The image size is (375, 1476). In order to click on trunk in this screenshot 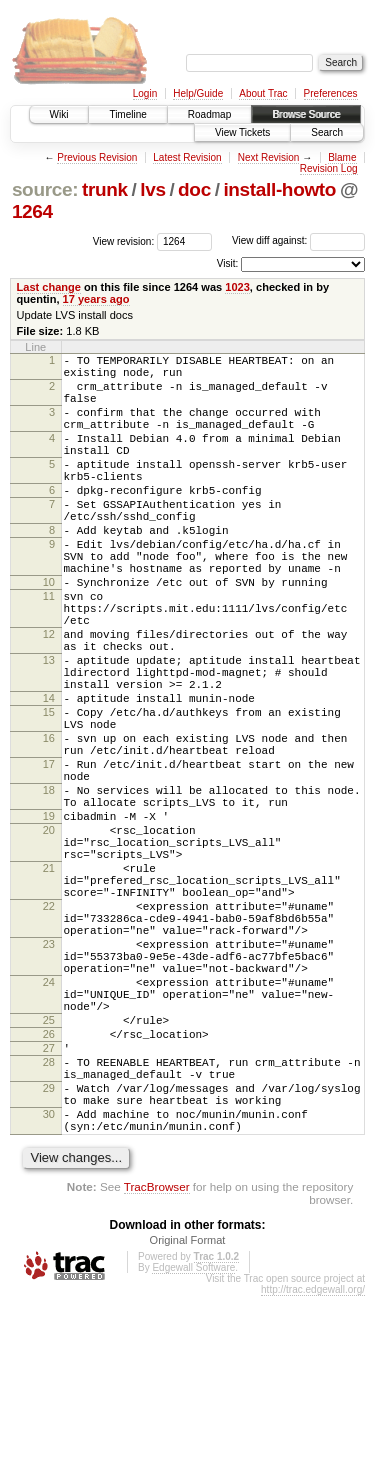, I will do `click(105, 189)`.